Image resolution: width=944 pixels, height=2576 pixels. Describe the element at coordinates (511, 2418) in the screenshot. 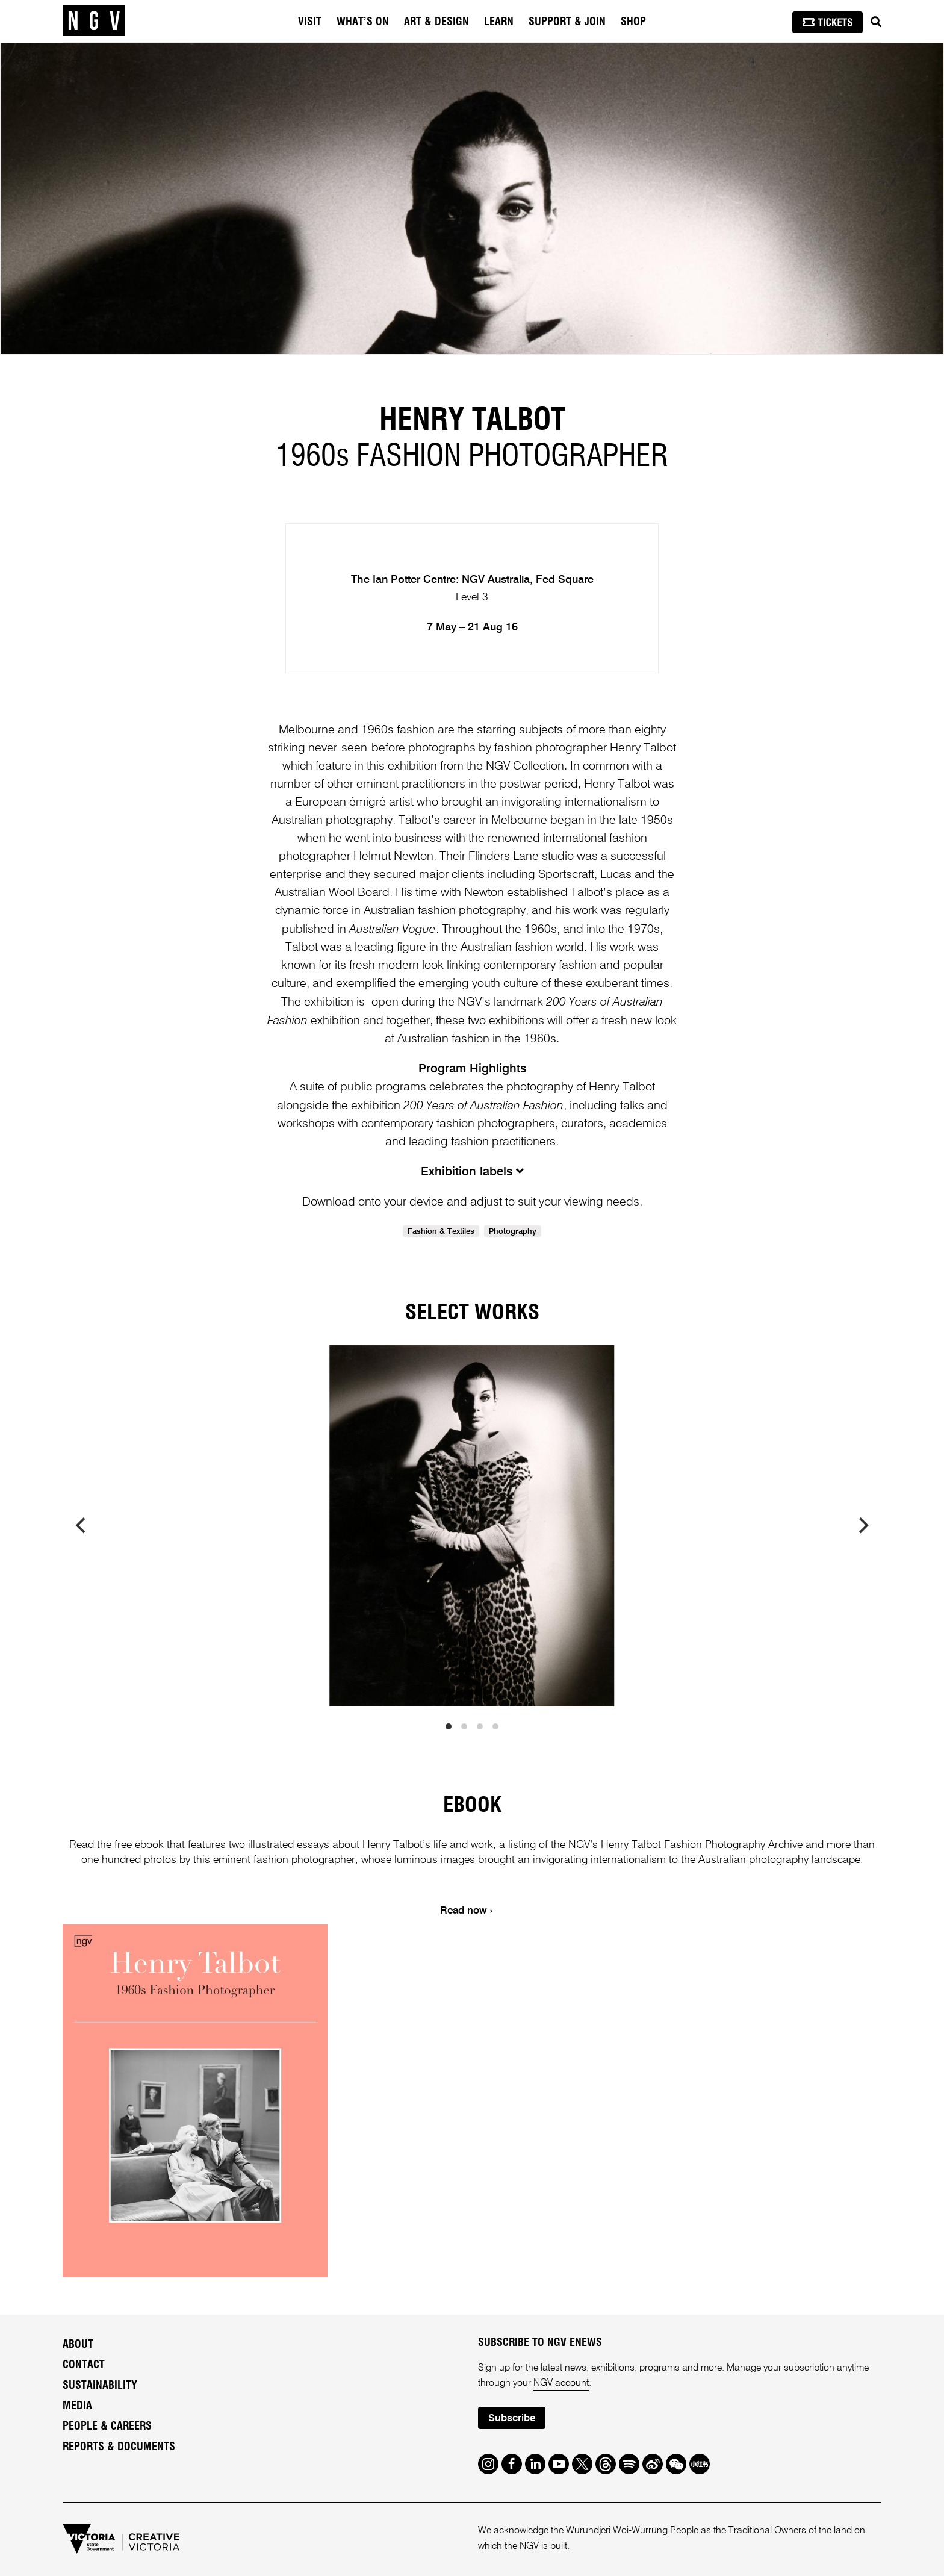

I see `Subscribe` at that location.